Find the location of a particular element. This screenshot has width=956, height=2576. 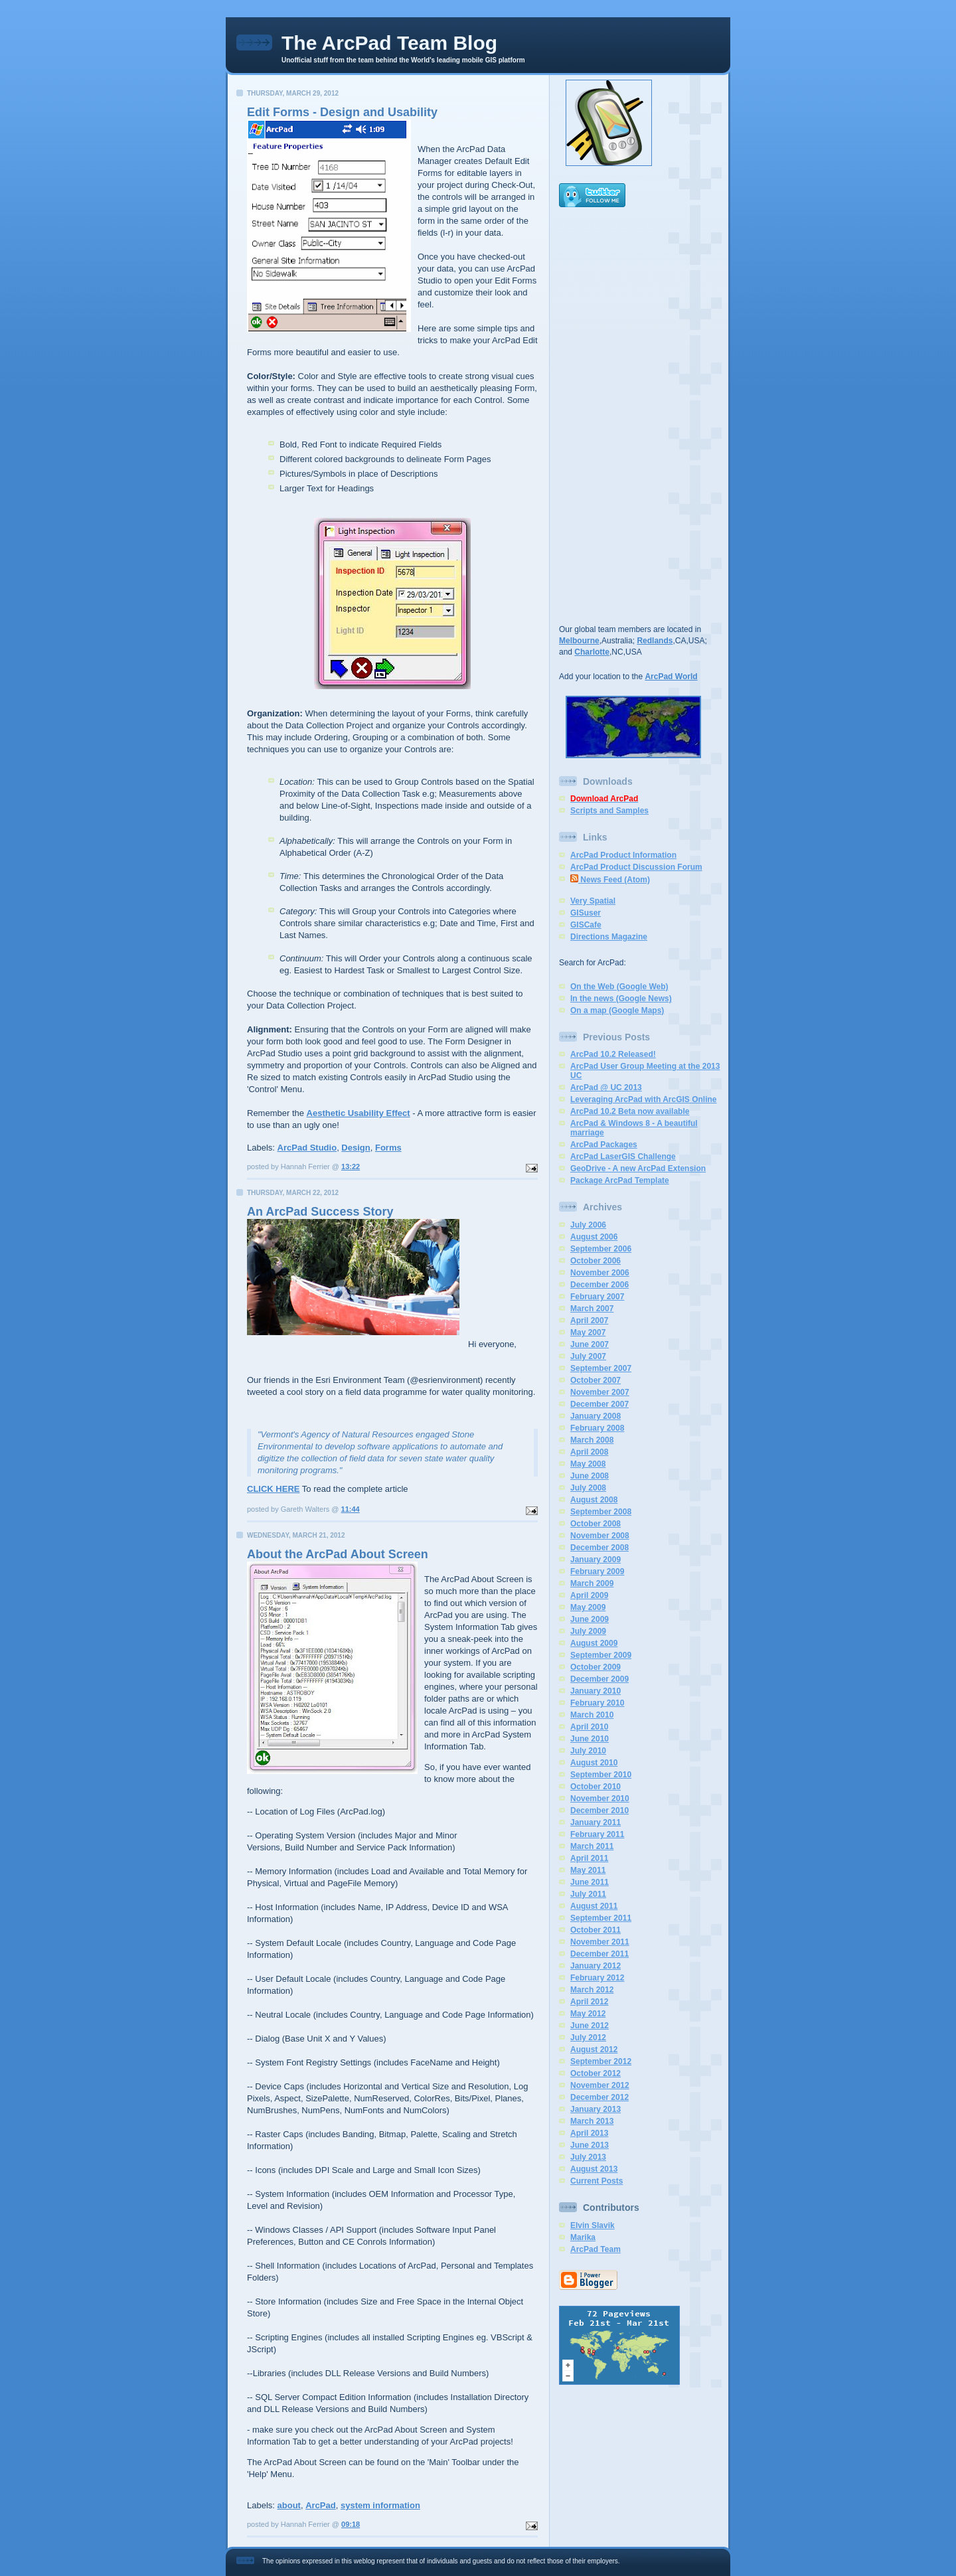

December 2007 is located at coordinates (599, 1404).